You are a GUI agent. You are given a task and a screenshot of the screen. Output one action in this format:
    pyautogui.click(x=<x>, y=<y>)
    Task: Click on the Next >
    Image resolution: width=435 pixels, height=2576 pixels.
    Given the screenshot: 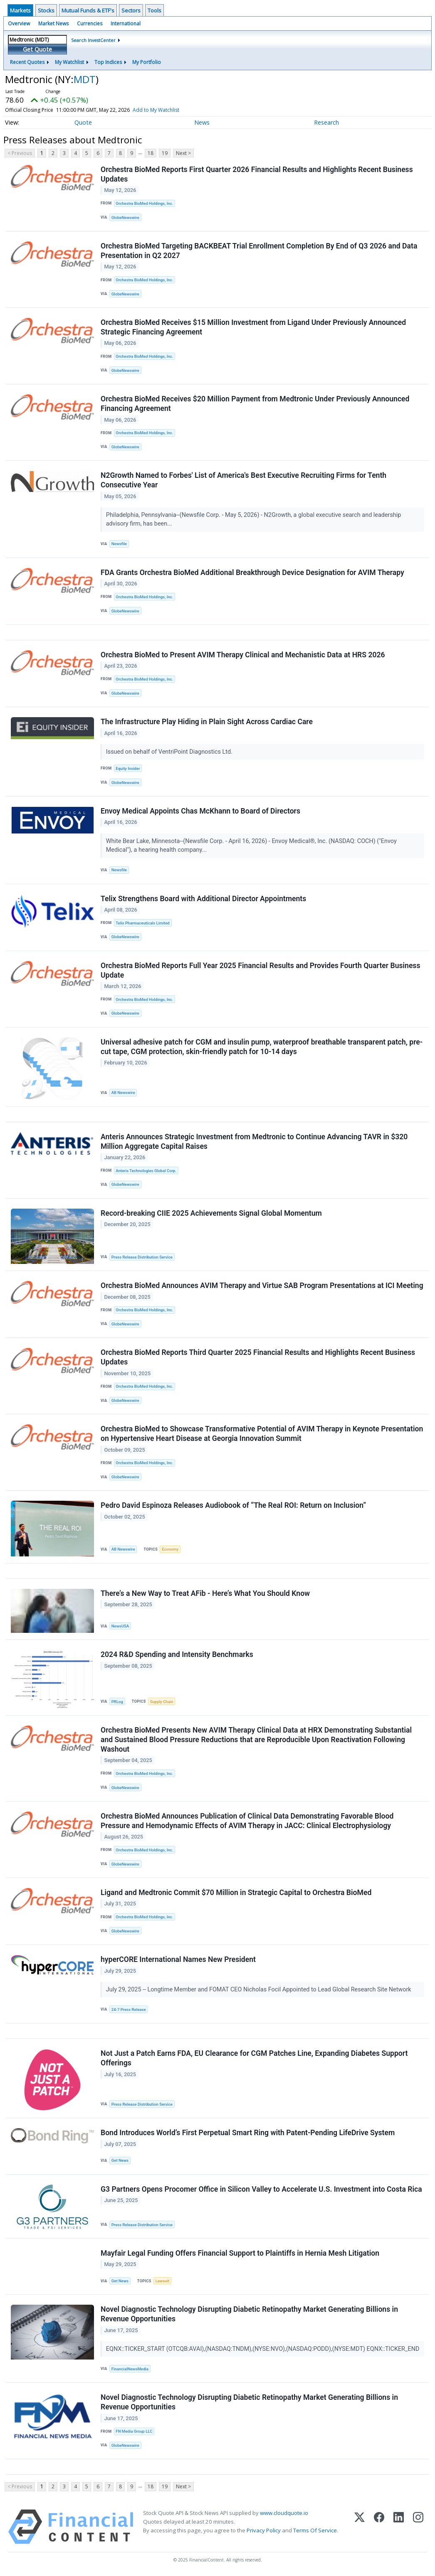 What is the action you would take?
    pyautogui.click(x=183, y=153)
    